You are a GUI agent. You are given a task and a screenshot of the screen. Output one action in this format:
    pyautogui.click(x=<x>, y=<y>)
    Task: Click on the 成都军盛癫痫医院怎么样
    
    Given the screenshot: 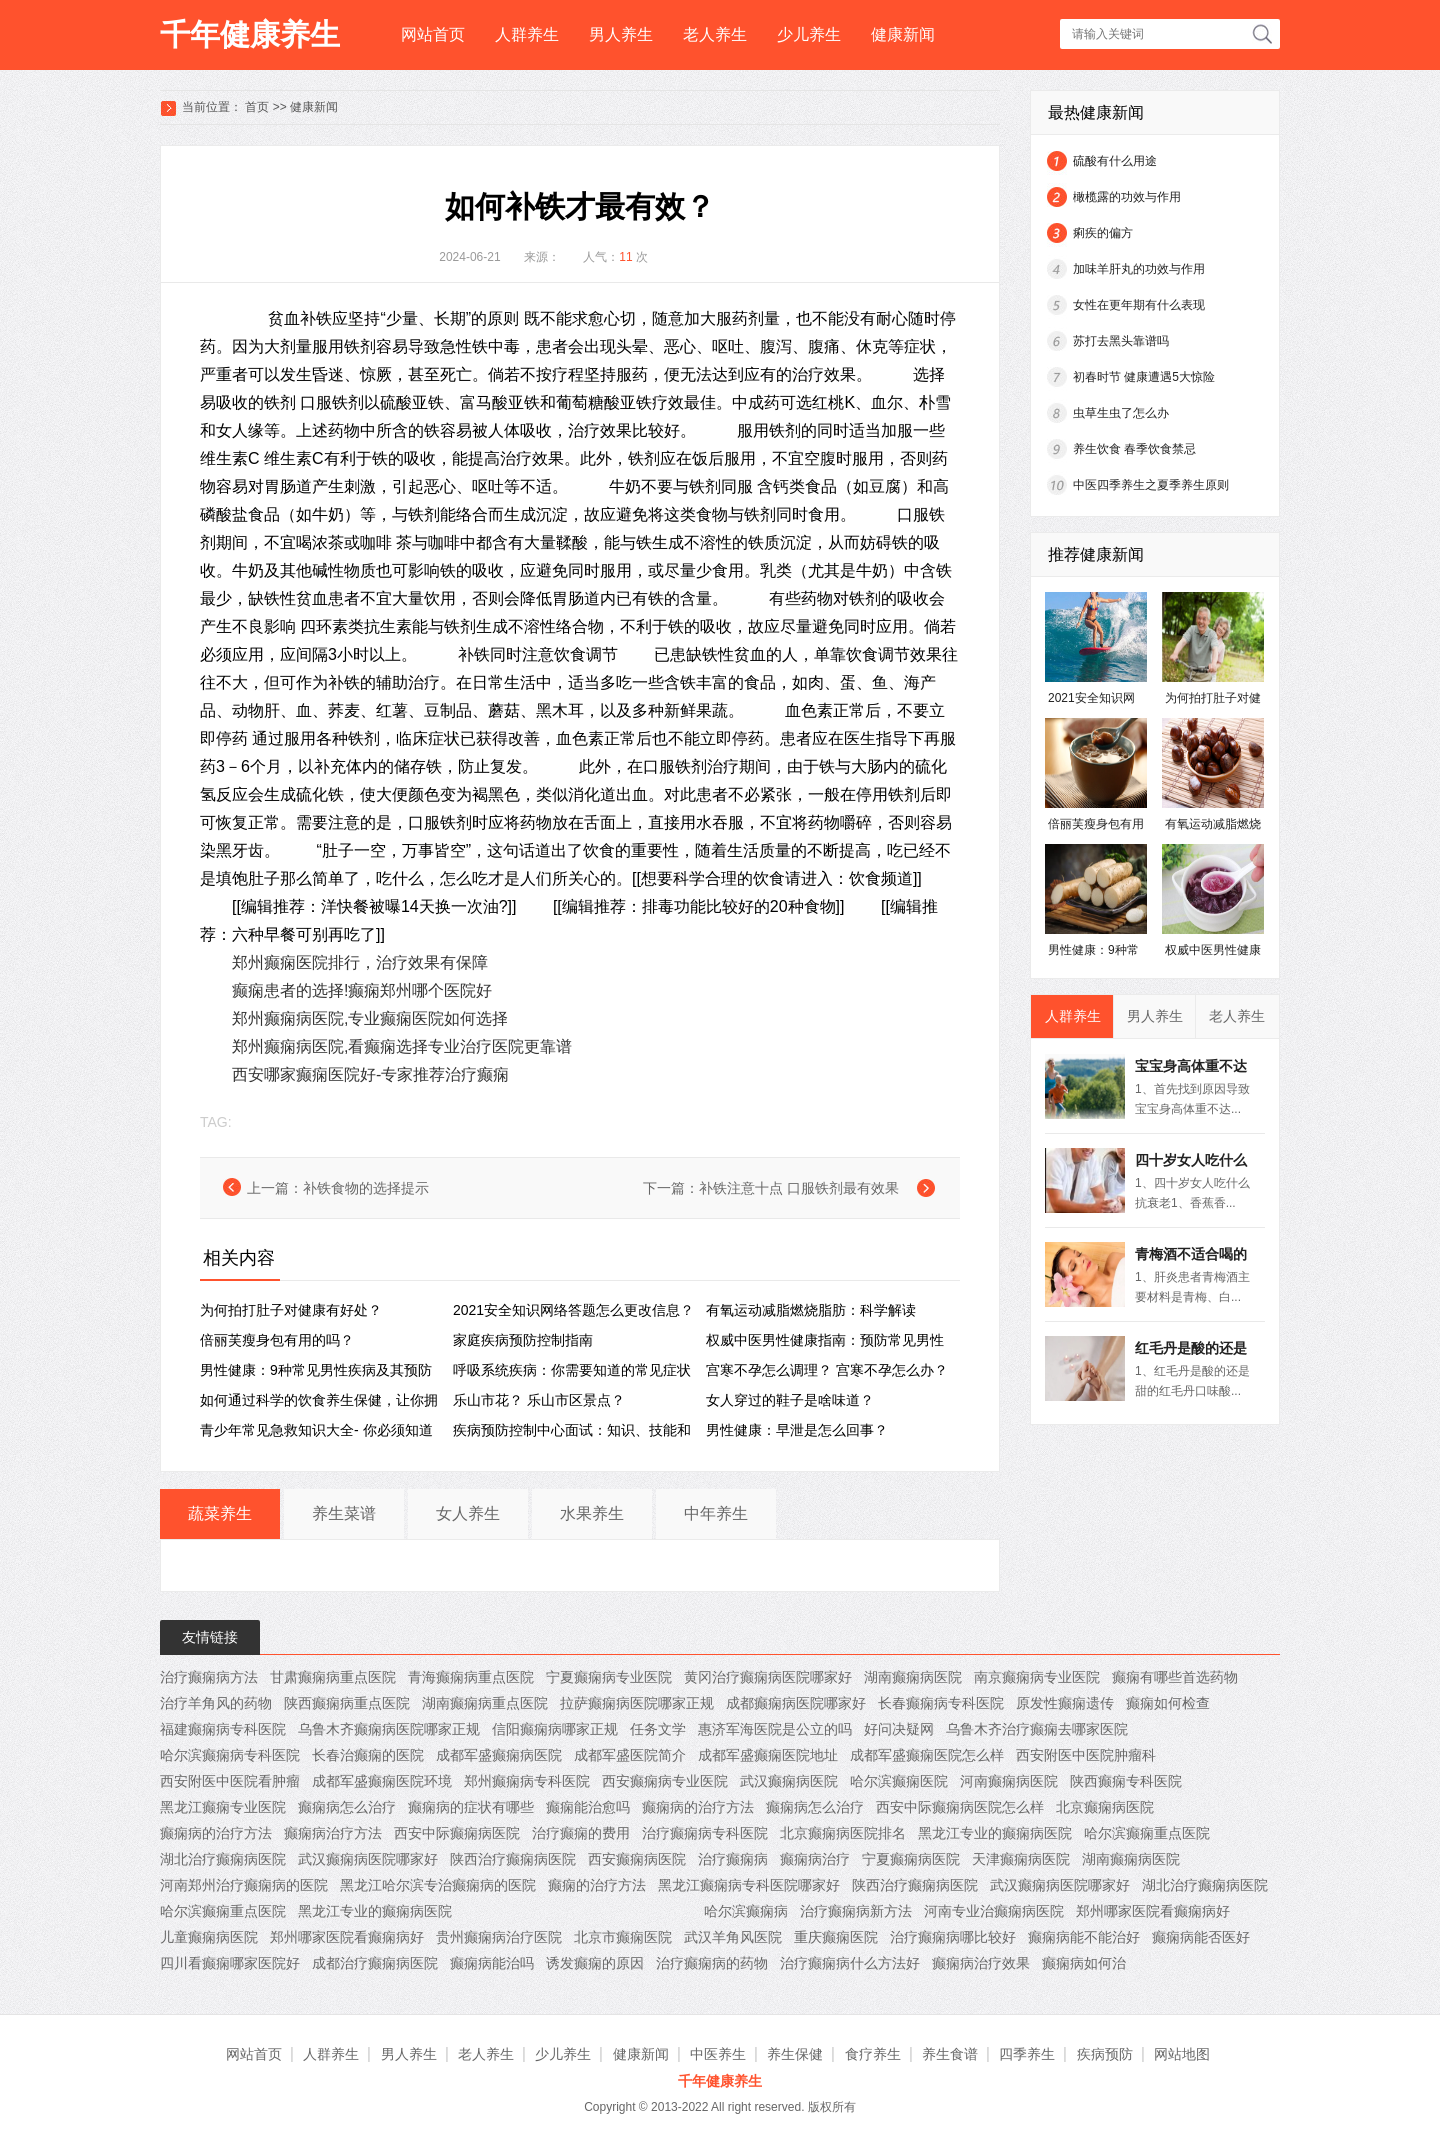 What is the action you would take?
    pyautogui.click(x=927, y=1755)
    